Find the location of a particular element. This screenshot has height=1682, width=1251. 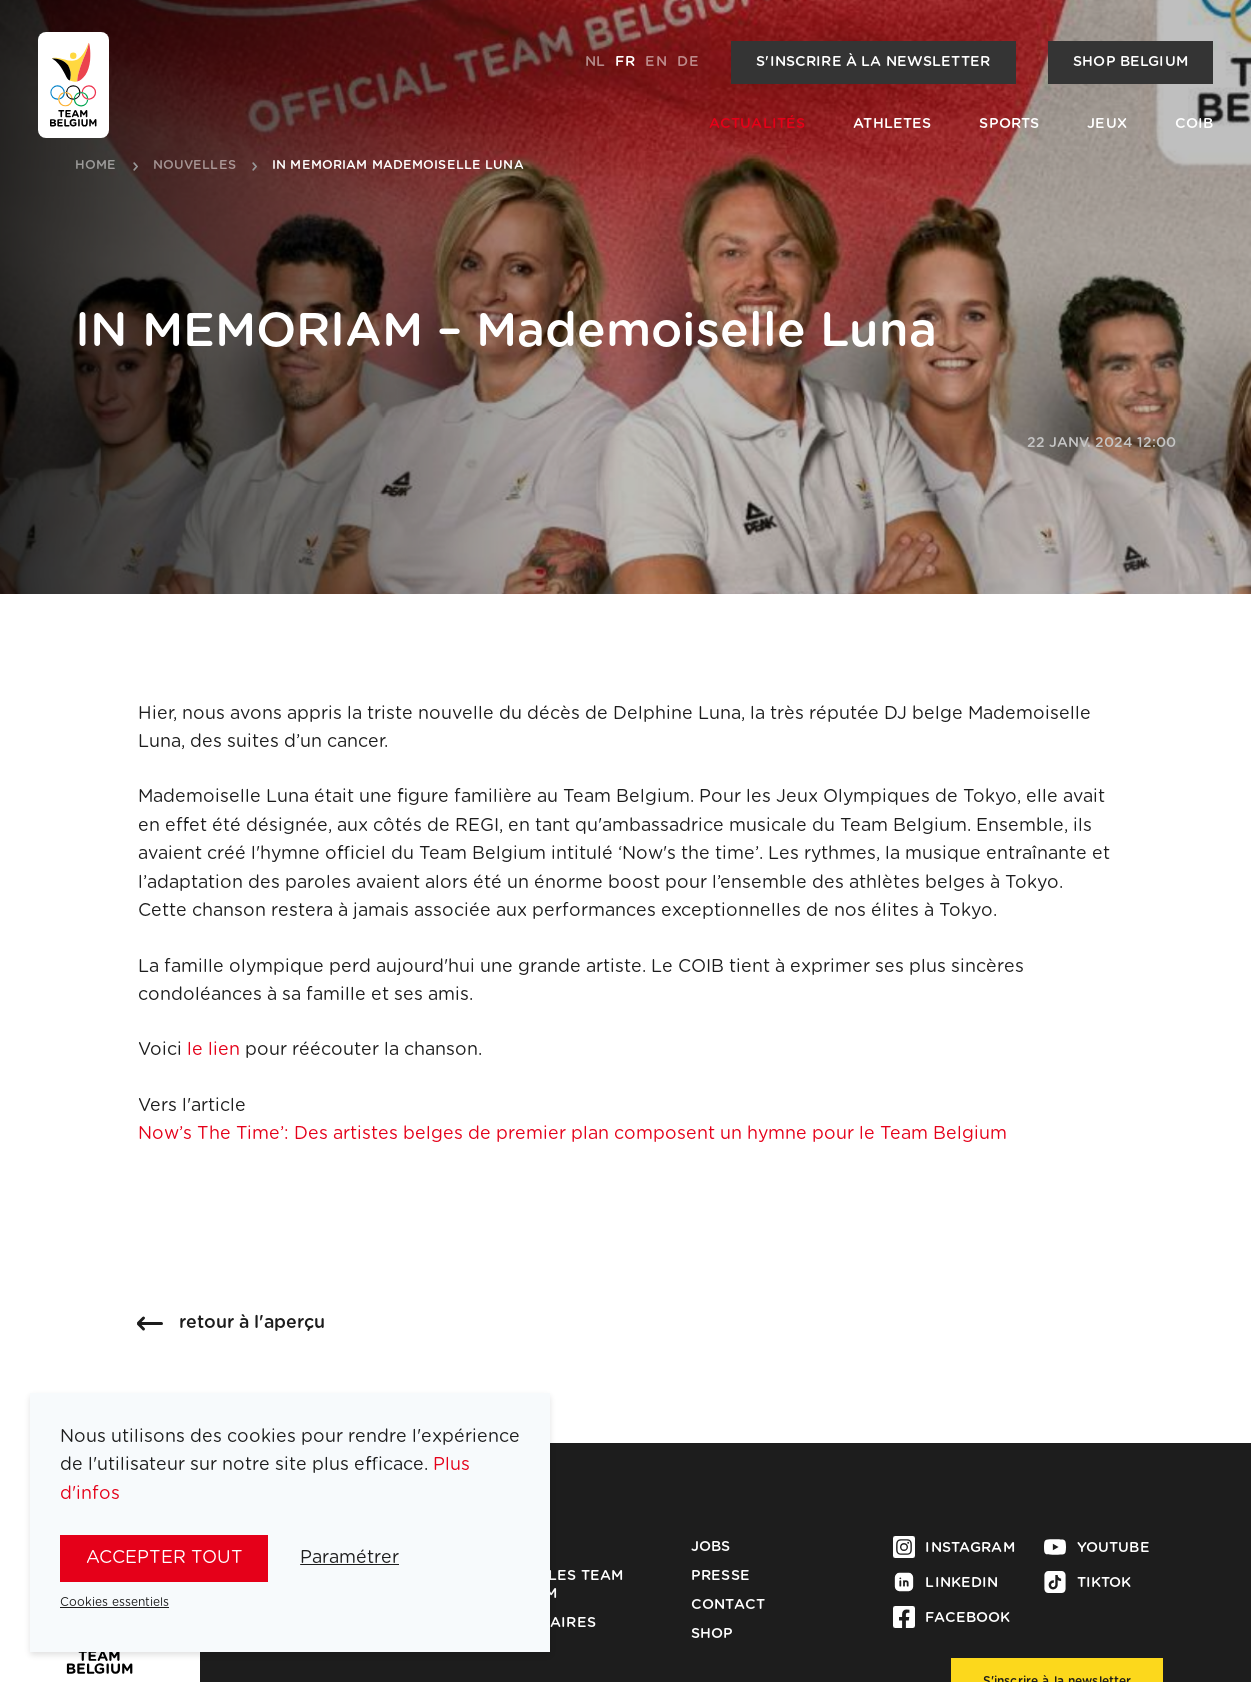

le lien is located at coordinates (213, 1050).